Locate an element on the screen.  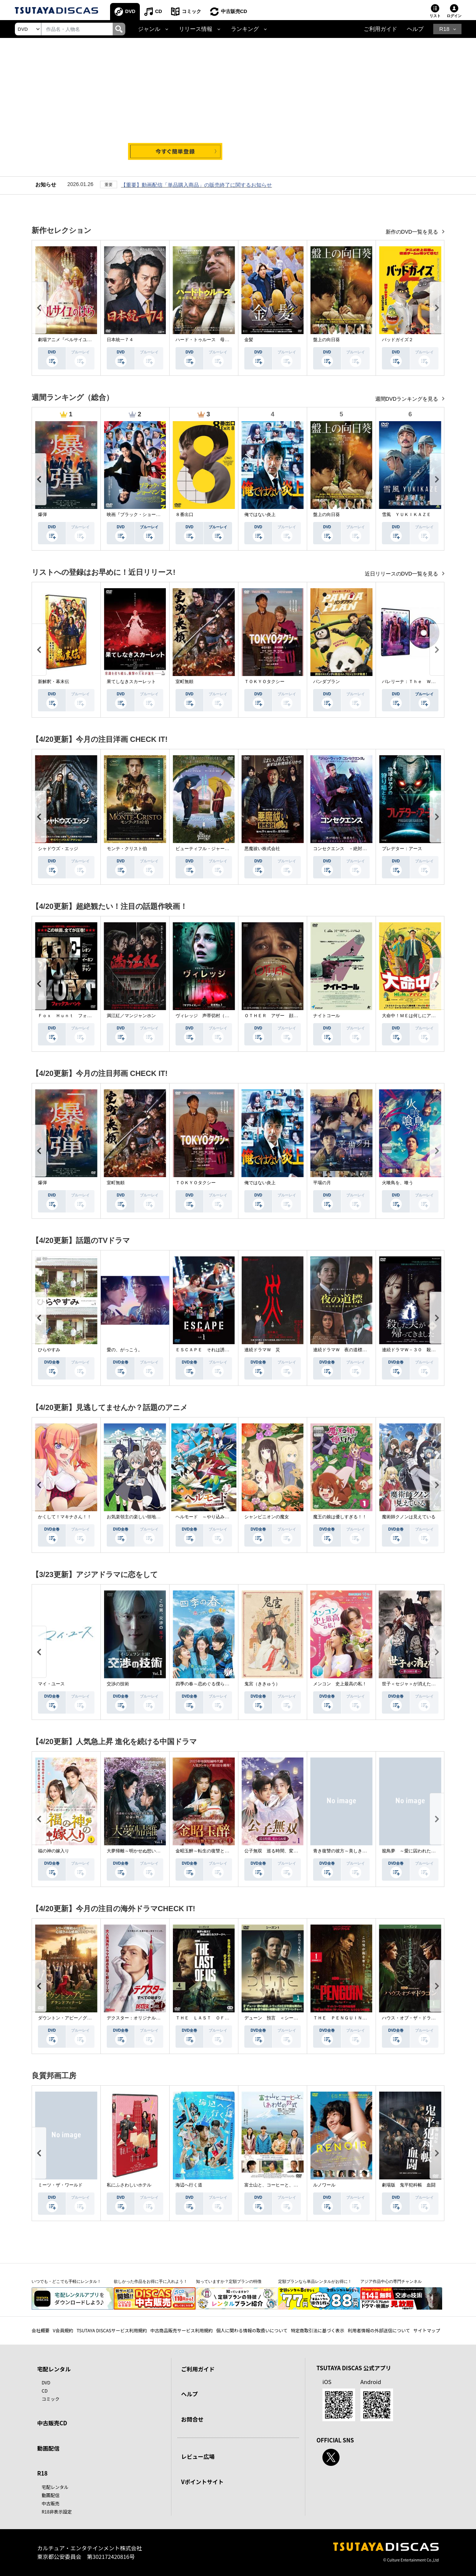
公子無双 巡る時間、変わらぬ愛 is located at coordinates (277, 1850).